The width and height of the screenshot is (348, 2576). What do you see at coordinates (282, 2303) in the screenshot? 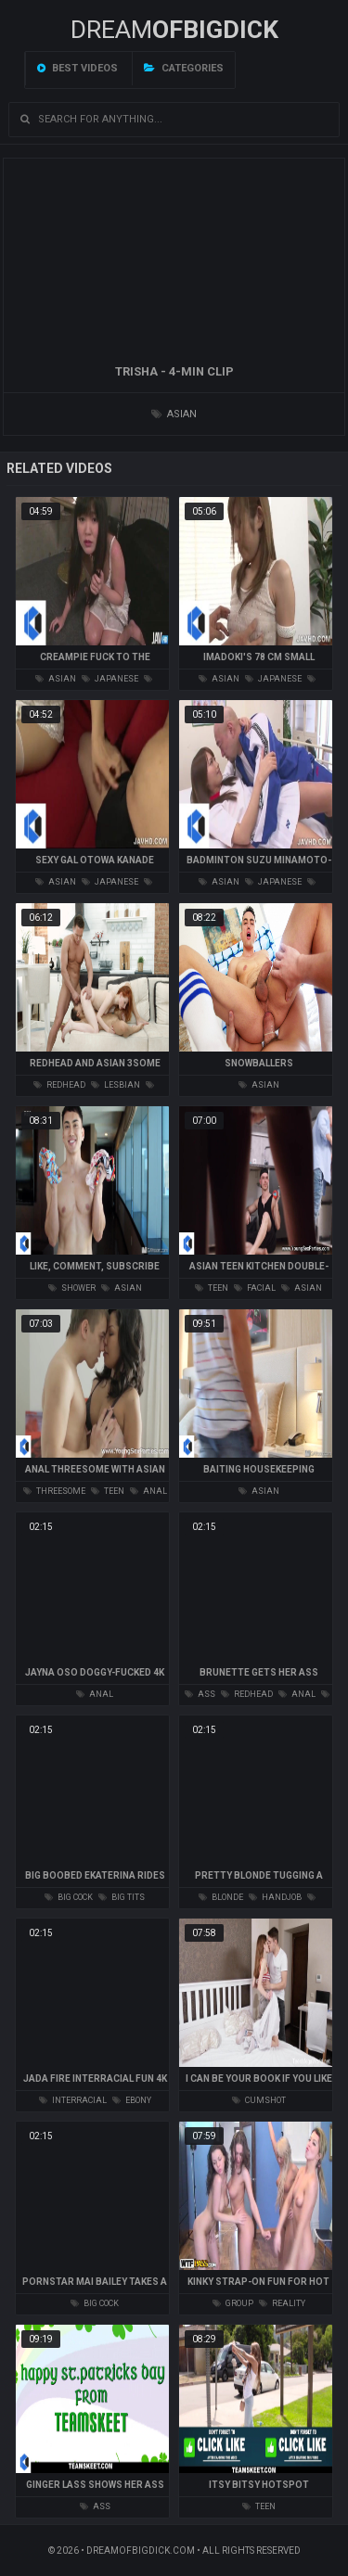
I see `reality` at bounding box center [282, 2303].